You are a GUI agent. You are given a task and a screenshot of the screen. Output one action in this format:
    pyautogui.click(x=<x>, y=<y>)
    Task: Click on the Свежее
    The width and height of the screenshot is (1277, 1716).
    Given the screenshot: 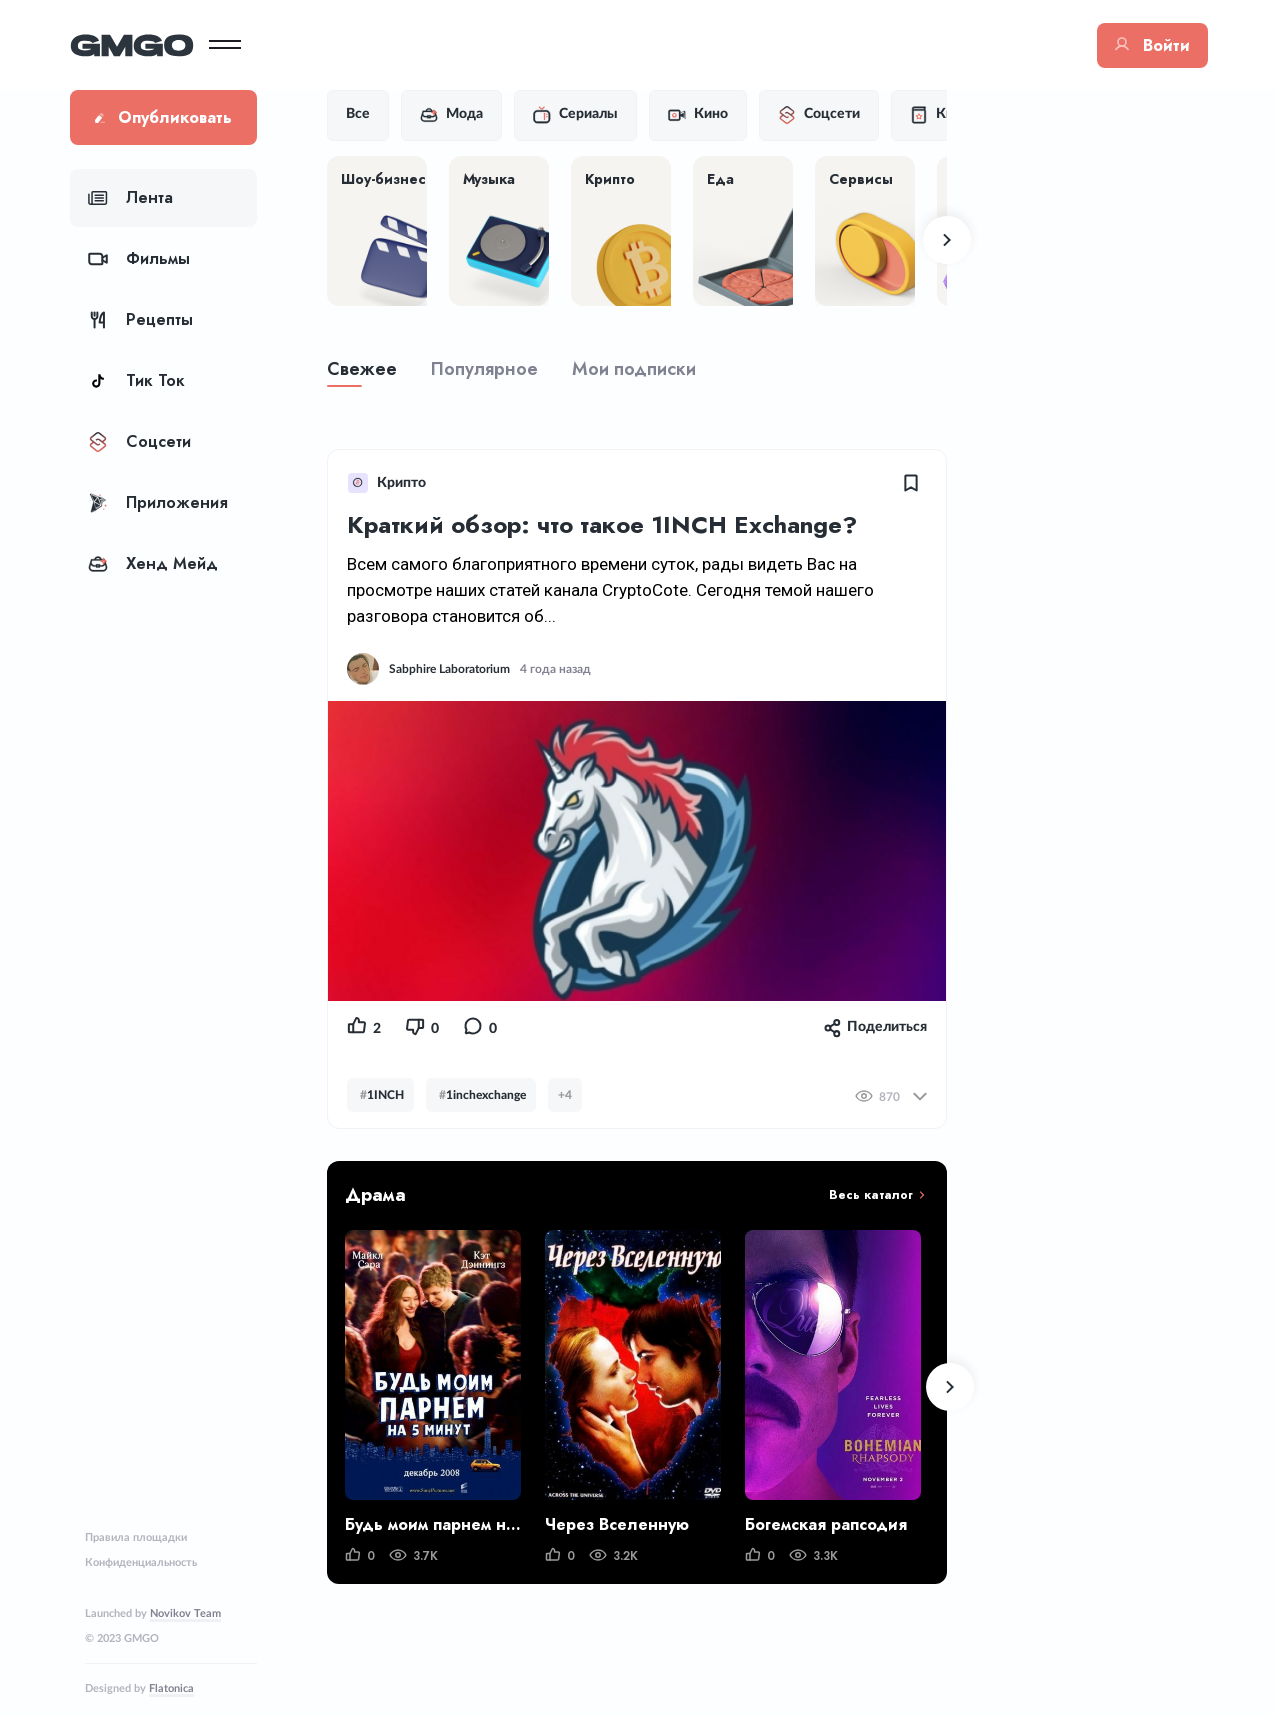 What is the action you would take?
    pyautogui.click(x=362, y=369)
    